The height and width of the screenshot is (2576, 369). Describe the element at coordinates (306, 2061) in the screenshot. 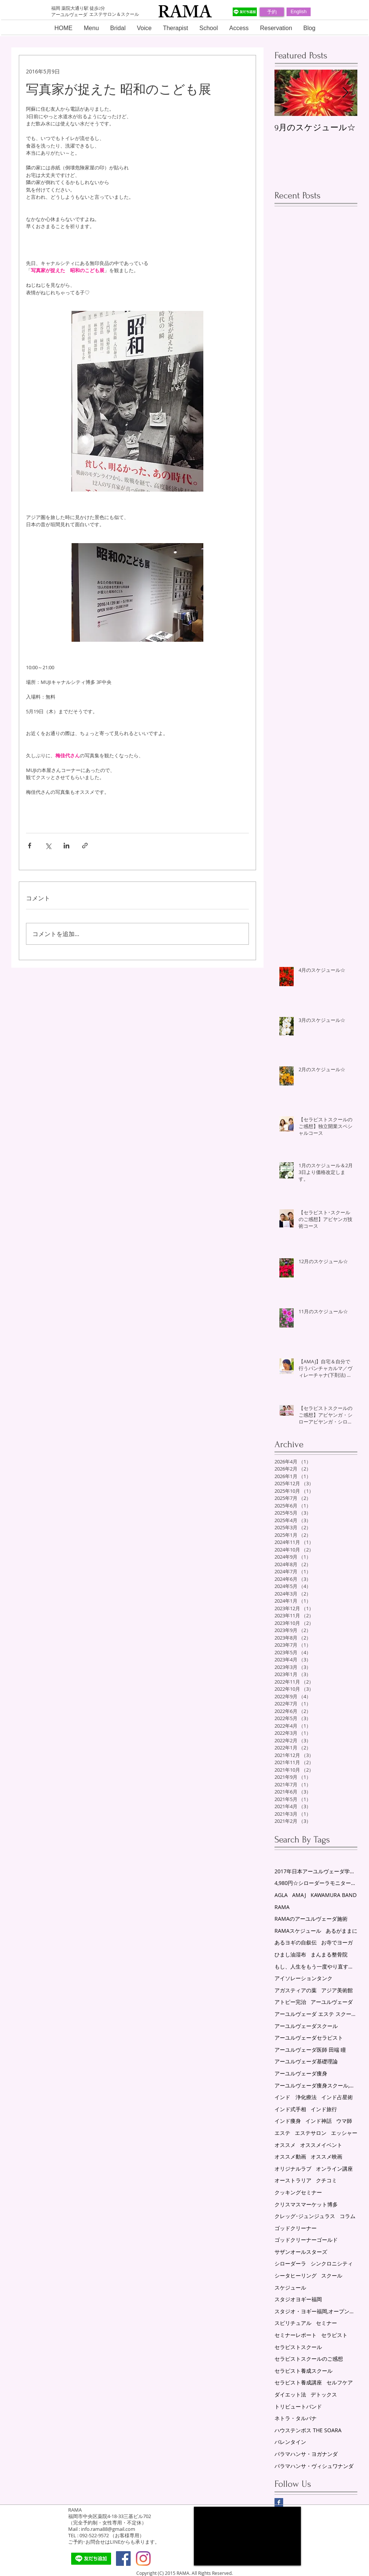

I see `アーユルヴェーダ基礎理論` at that location.